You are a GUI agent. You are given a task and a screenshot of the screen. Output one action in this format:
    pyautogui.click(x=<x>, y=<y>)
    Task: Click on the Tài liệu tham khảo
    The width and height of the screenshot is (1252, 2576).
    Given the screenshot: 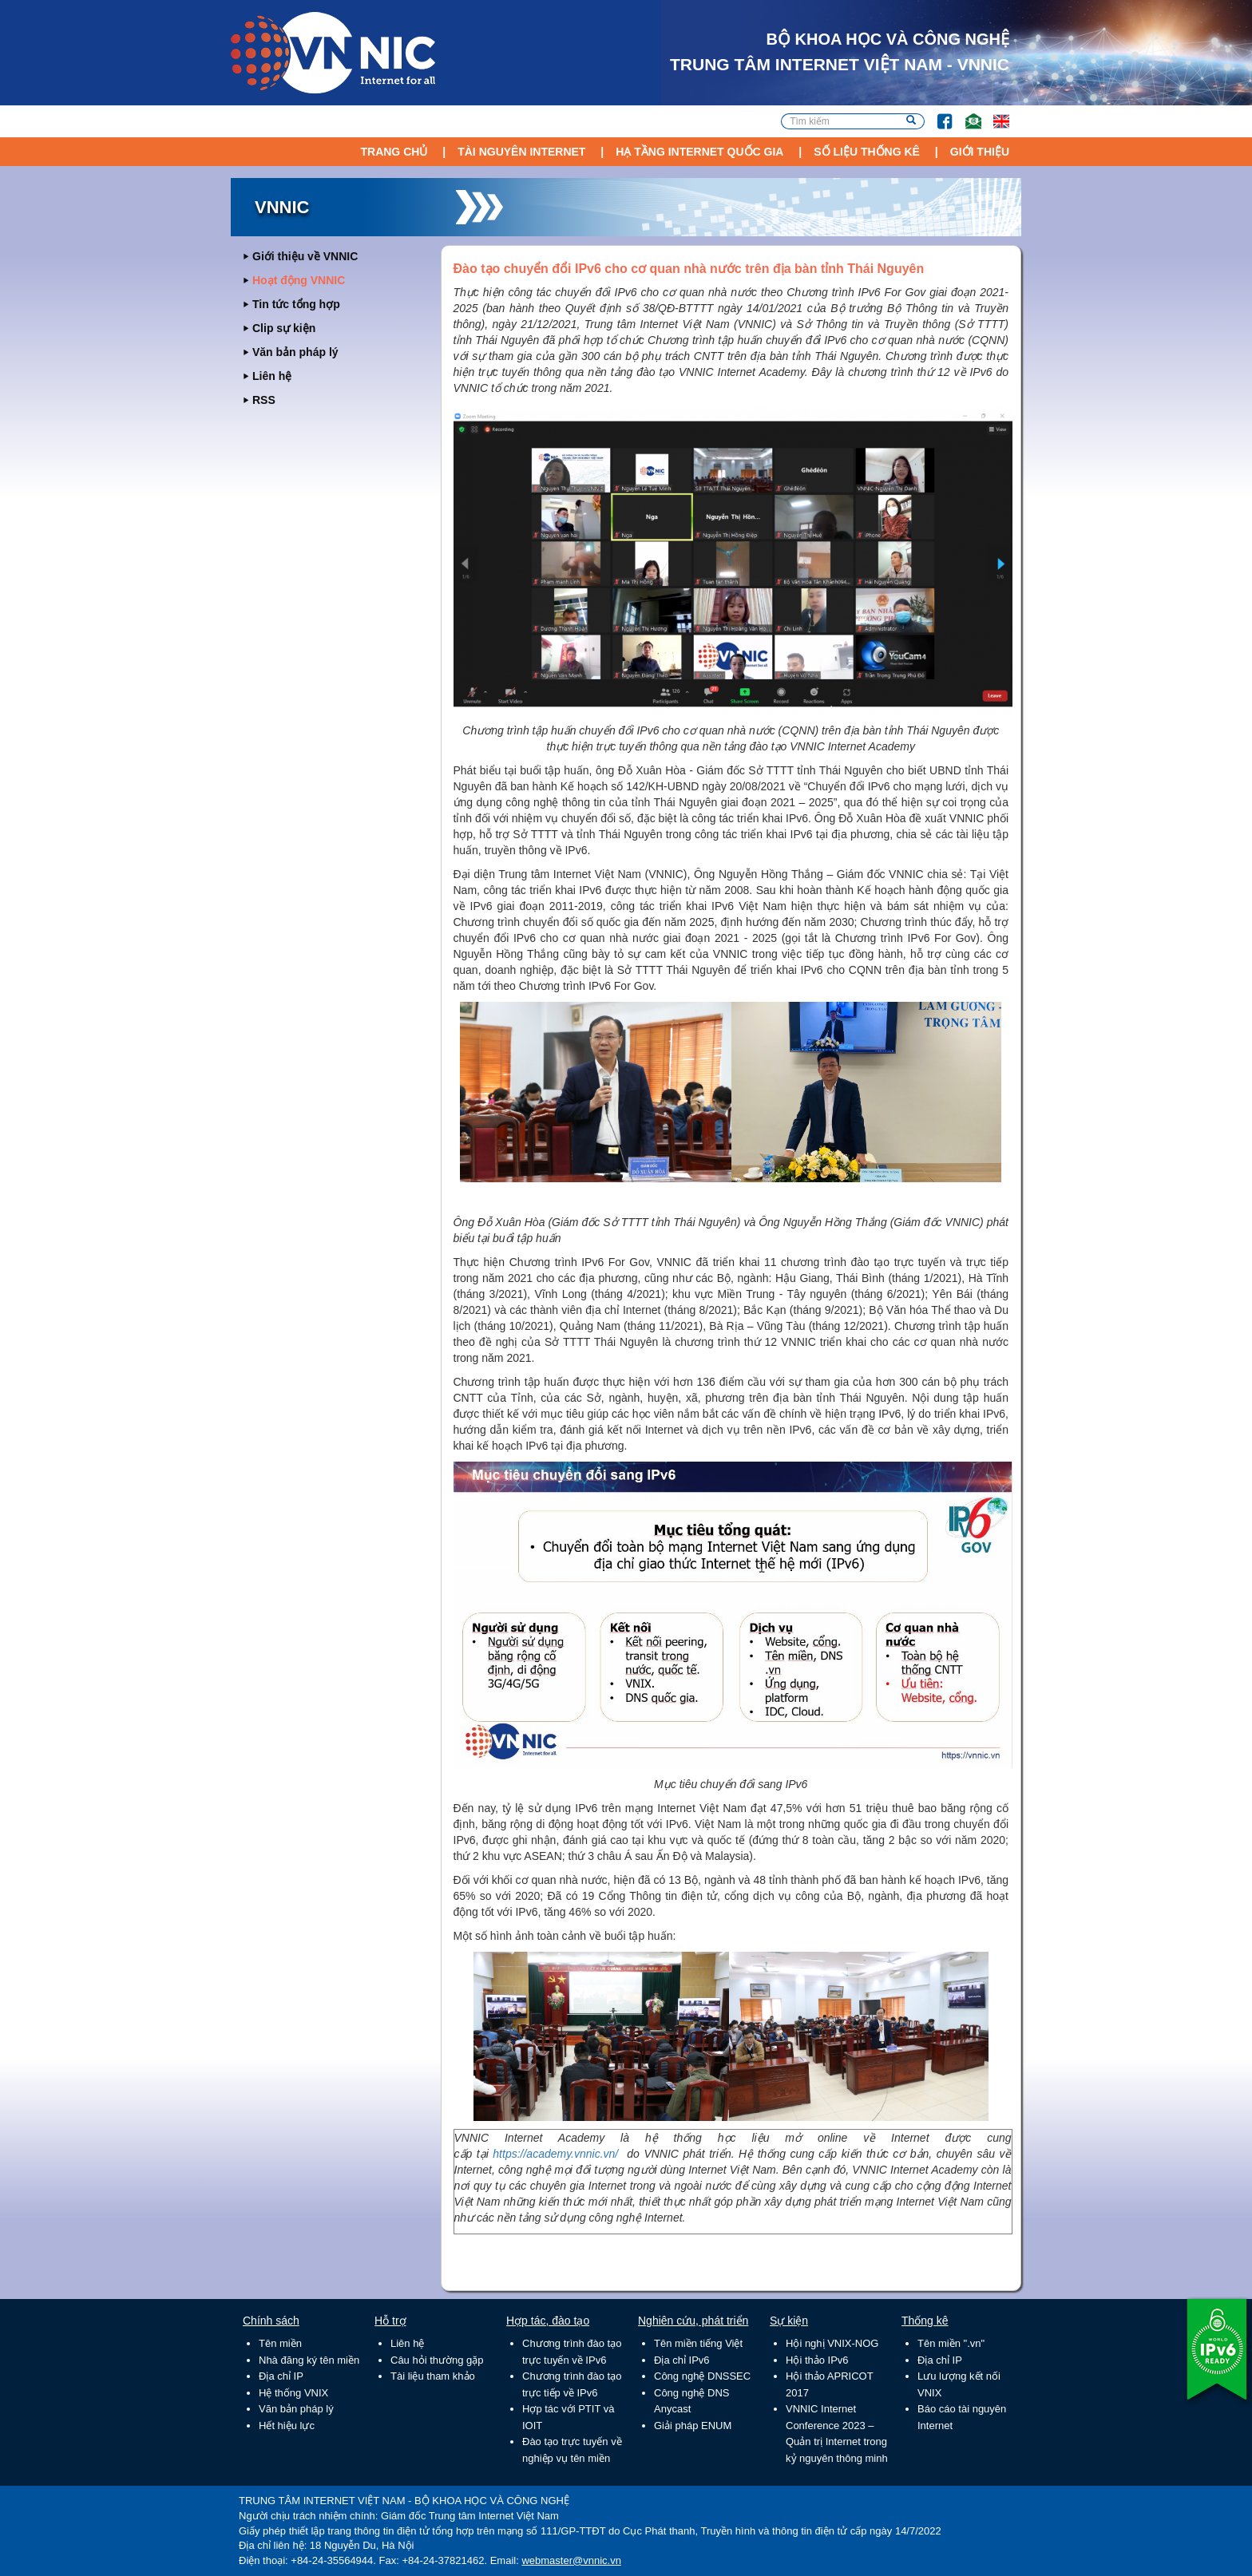 What is the action you would take?
    pyautogui.click(x=432, y=2376)
    